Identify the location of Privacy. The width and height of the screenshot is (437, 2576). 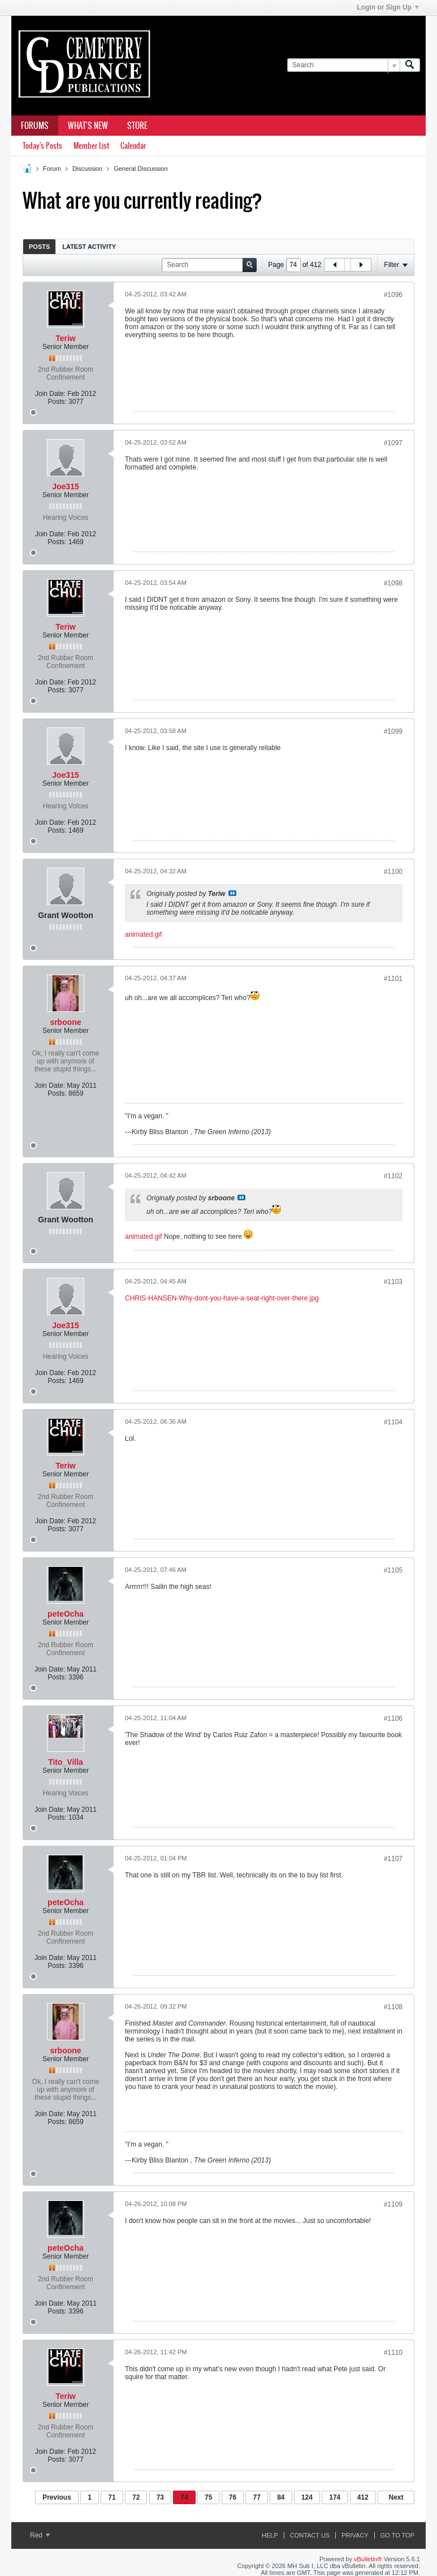
(354, 2535).